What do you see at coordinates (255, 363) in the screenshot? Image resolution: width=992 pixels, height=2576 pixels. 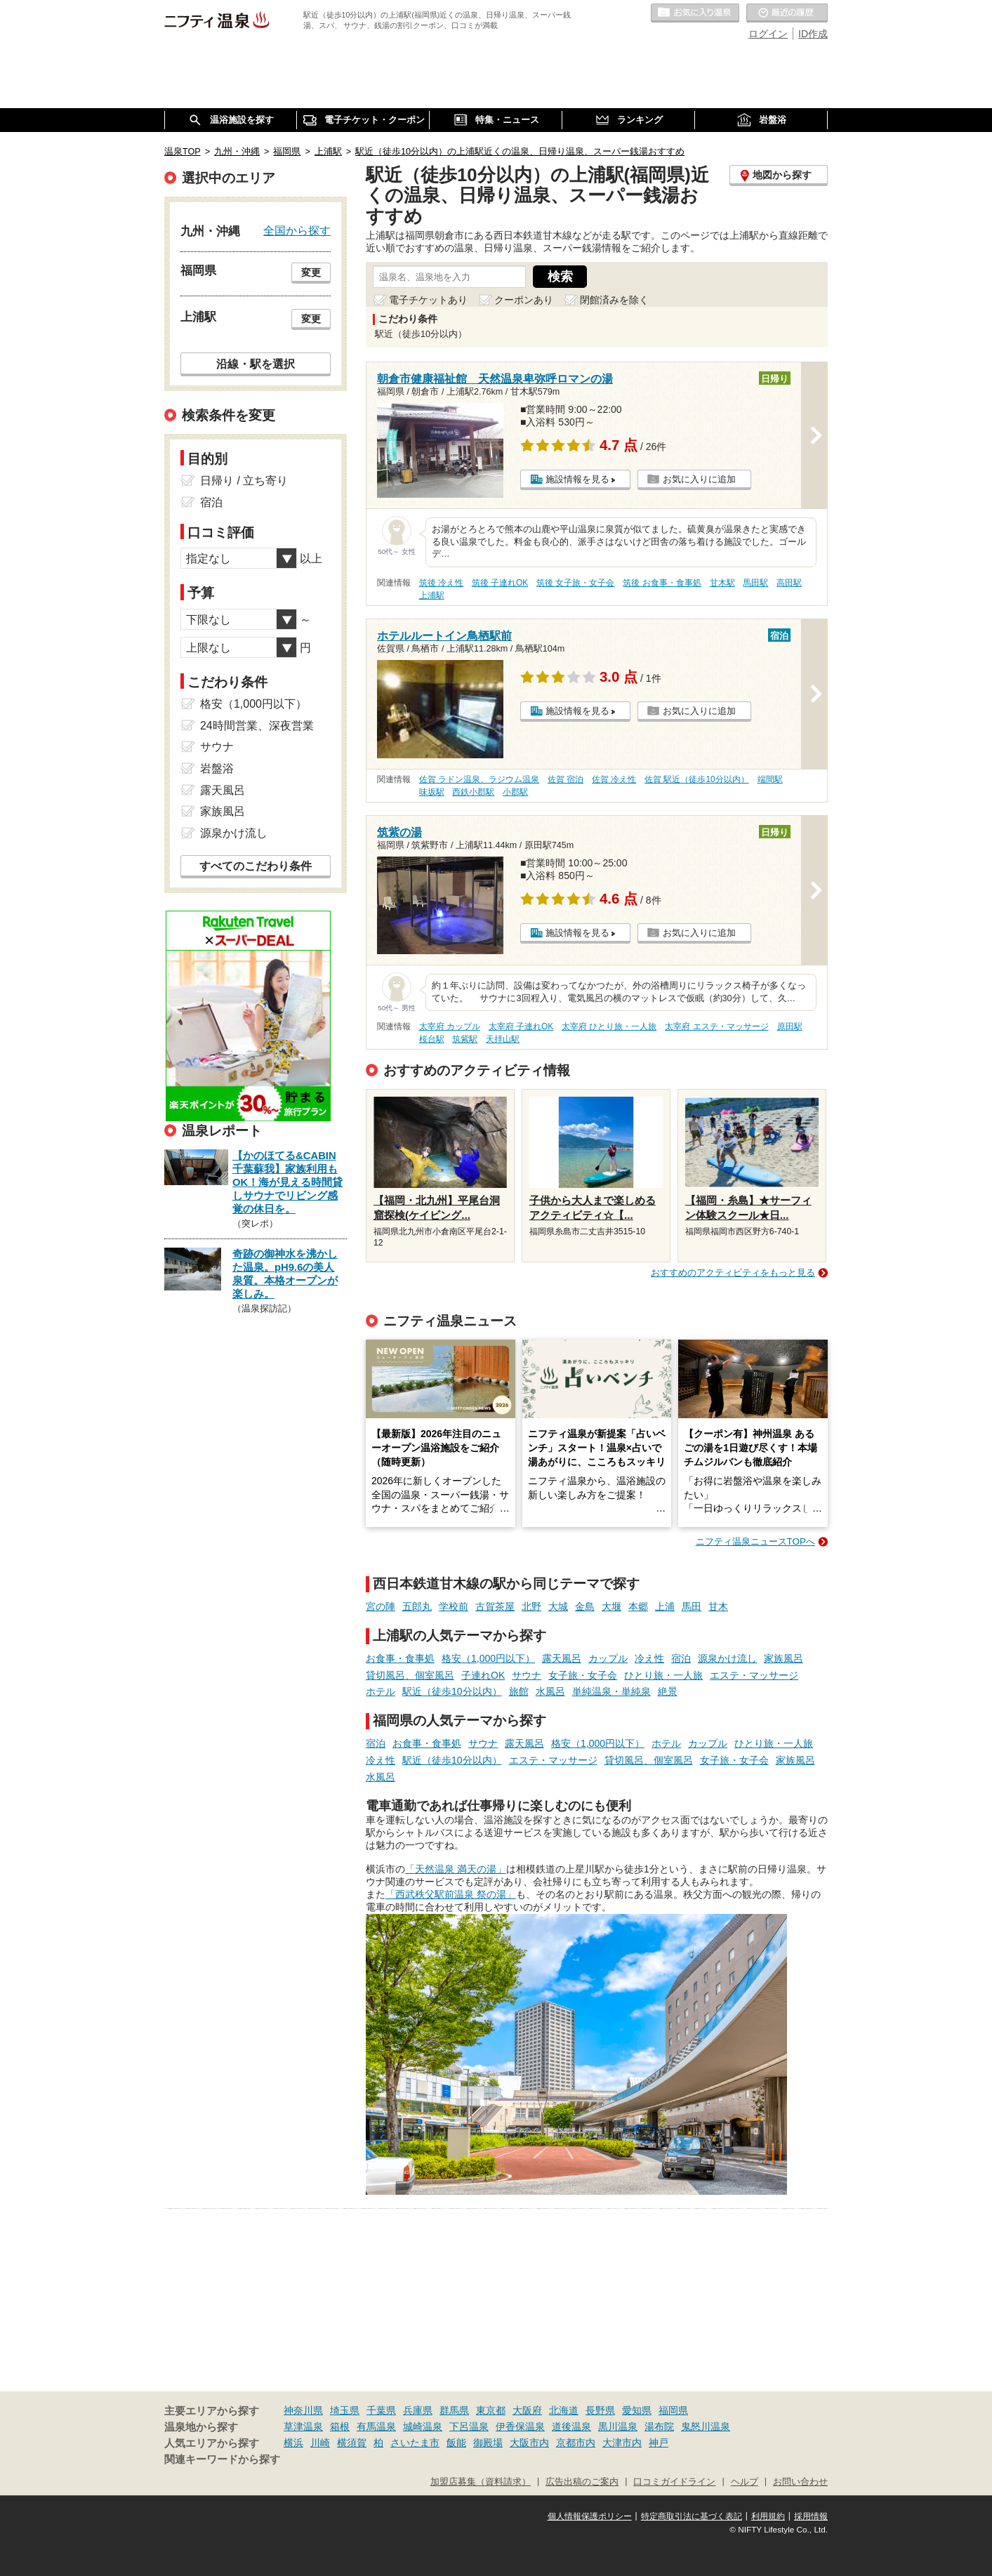 I see `沿線・駅を選択` at bounding box center [255, 363].